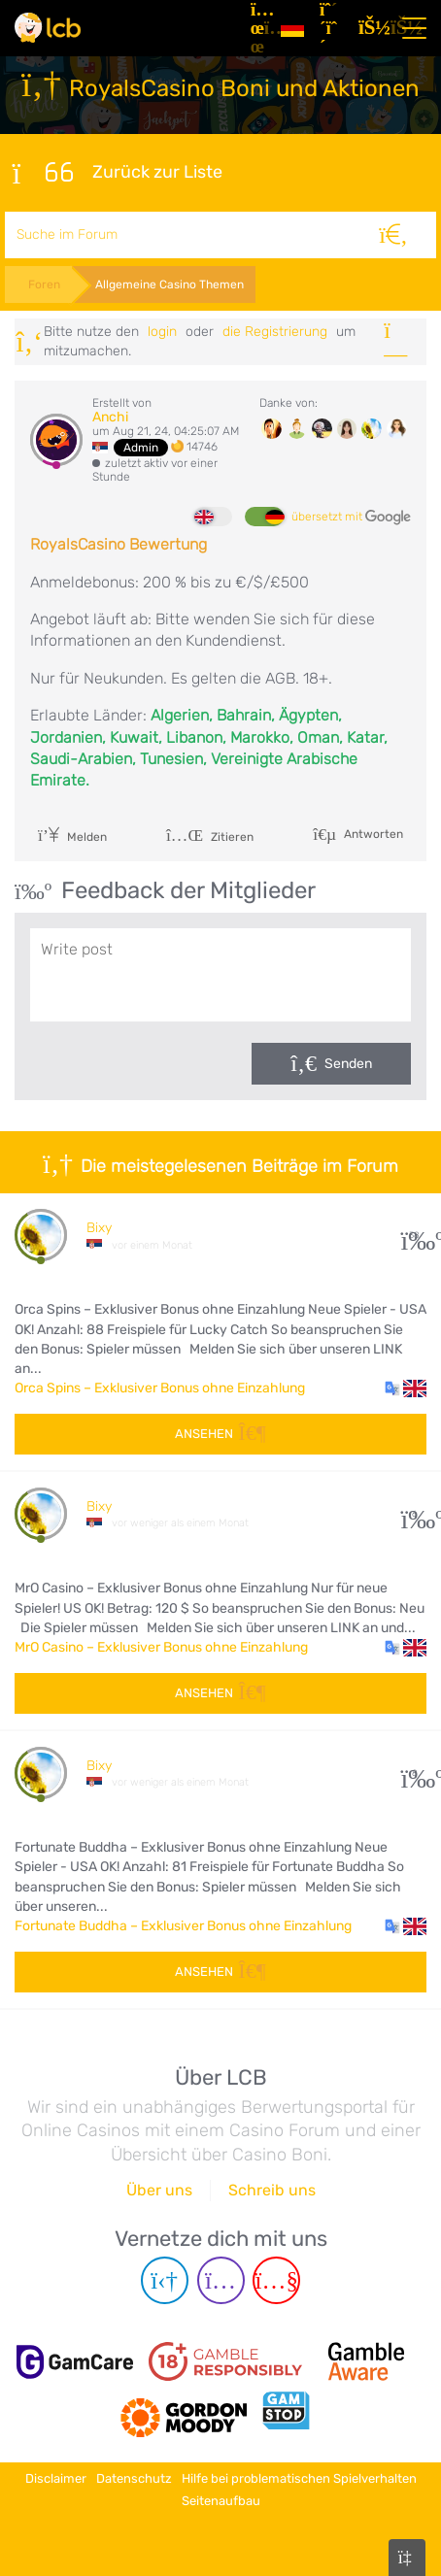 This screenshot has height=2576, width=441. What do you see at coordinates (370, 28) in the screenshot?
I see `[Login]` at bounding box center [370, 28].